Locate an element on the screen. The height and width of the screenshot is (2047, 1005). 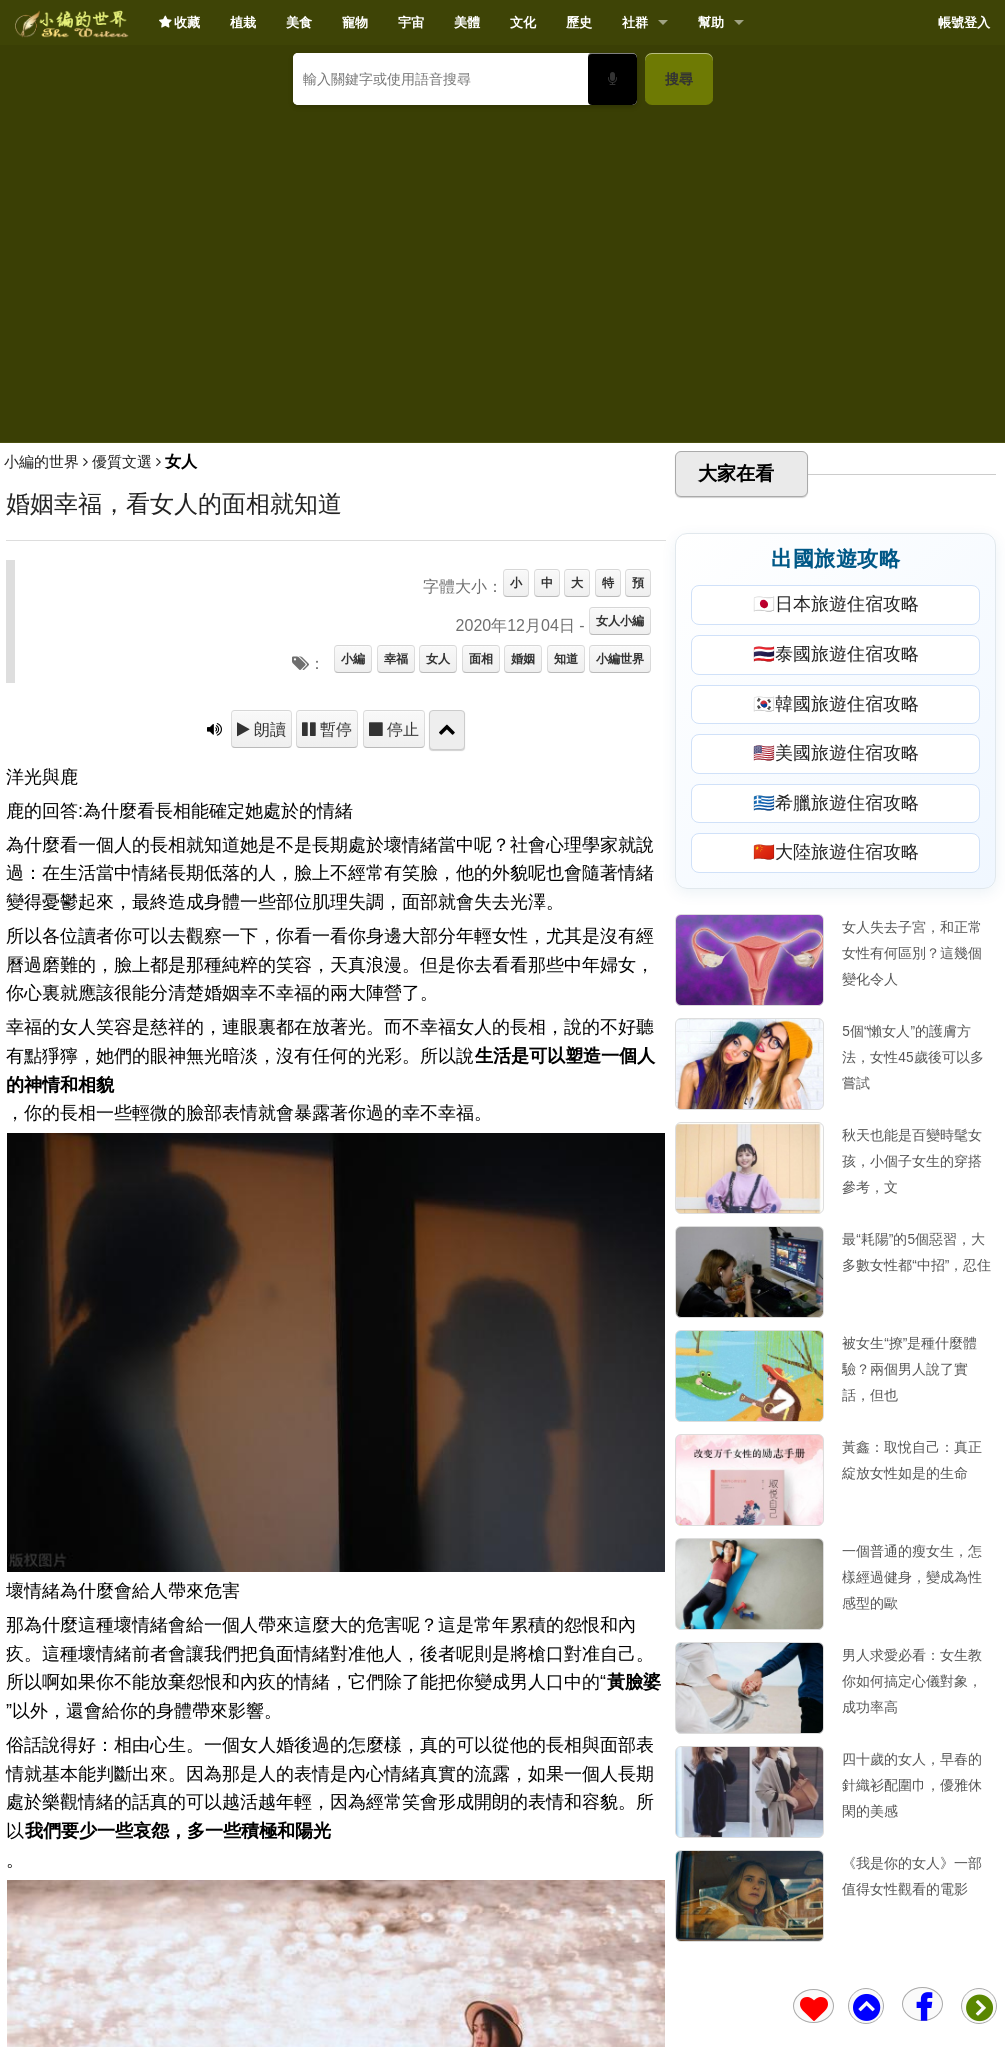
寵物 is located at coordinates (355, 22).